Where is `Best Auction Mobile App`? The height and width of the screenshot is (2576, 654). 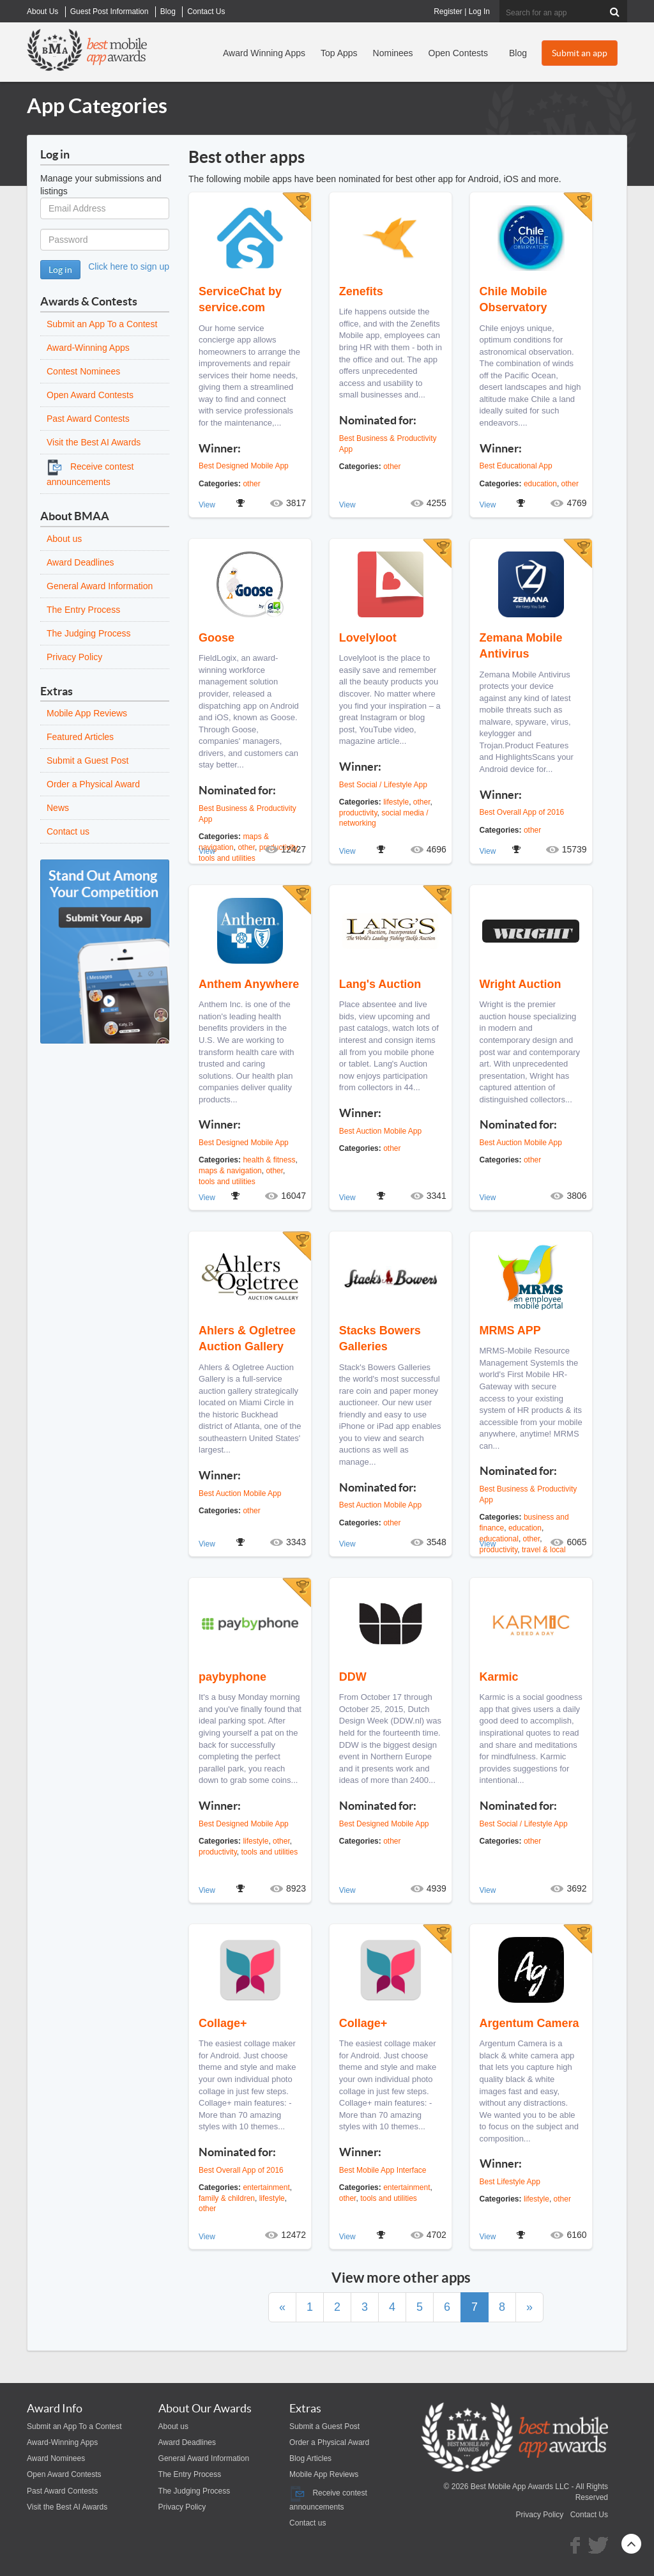 Best Auction Mobile App is located at coordinates (380, 1131).